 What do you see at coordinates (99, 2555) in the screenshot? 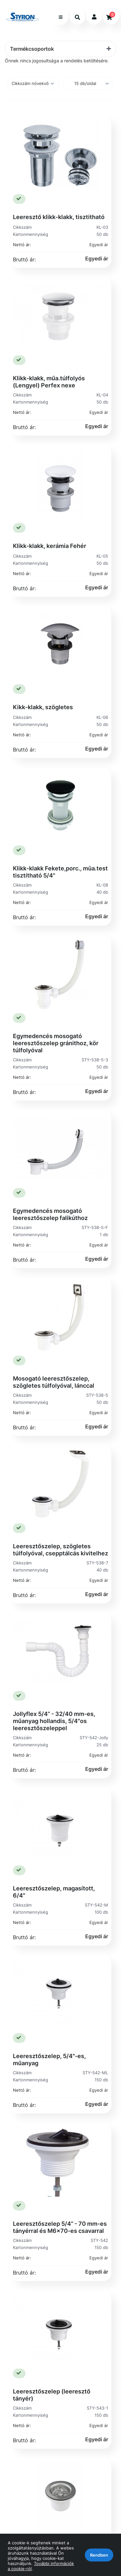
I see `Rendben` at bounding box center [99, 2555].